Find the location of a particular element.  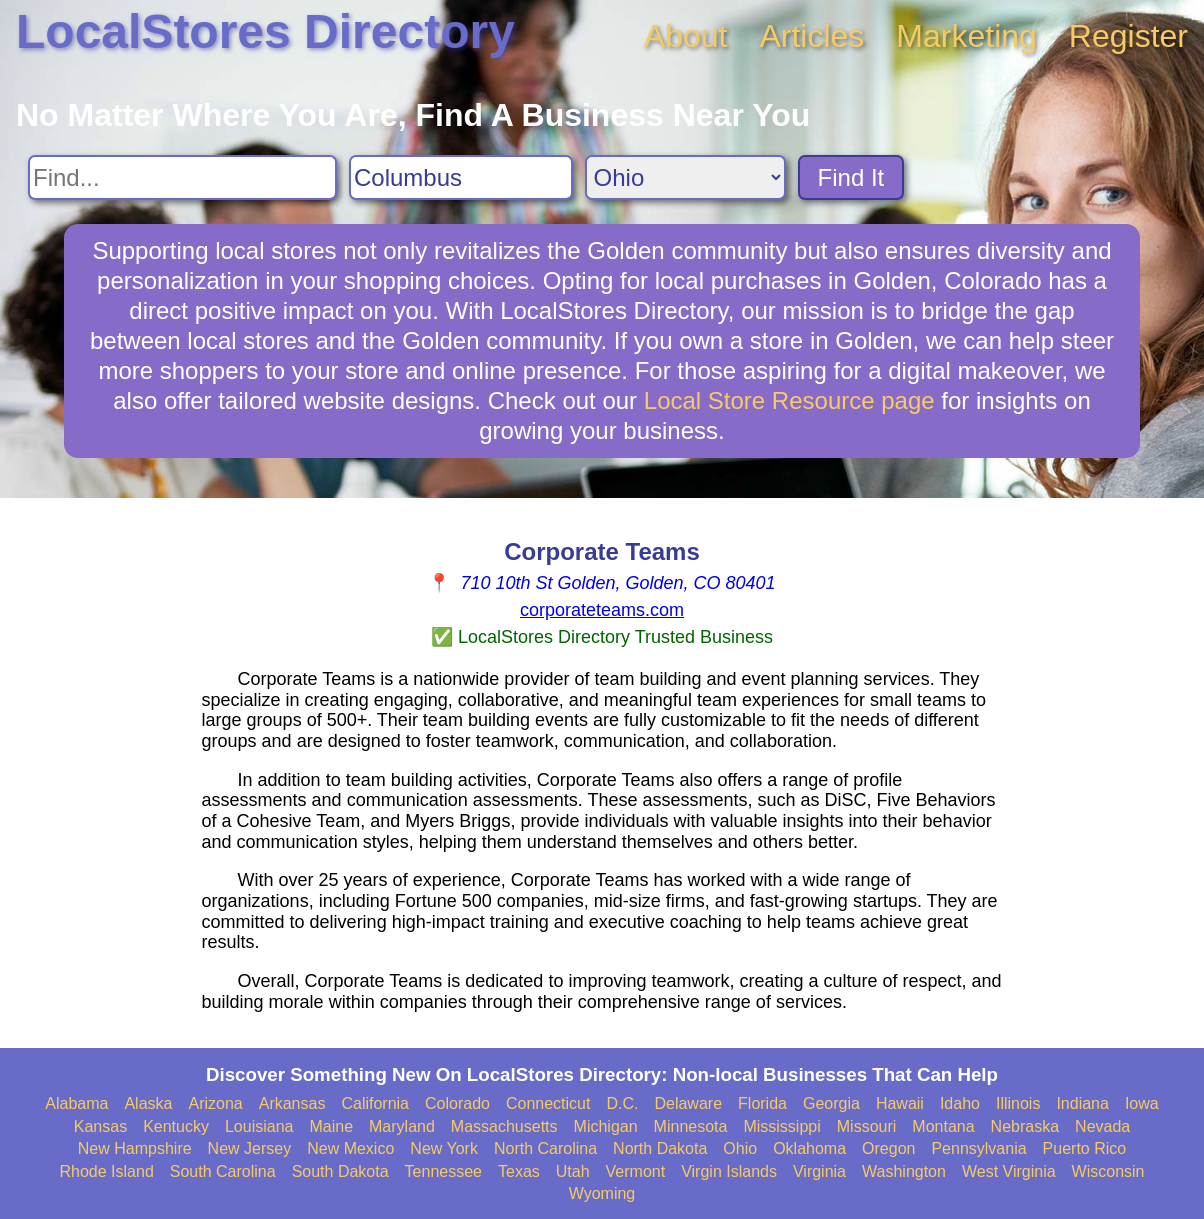

Florida is located at coordinates (762, 1103).